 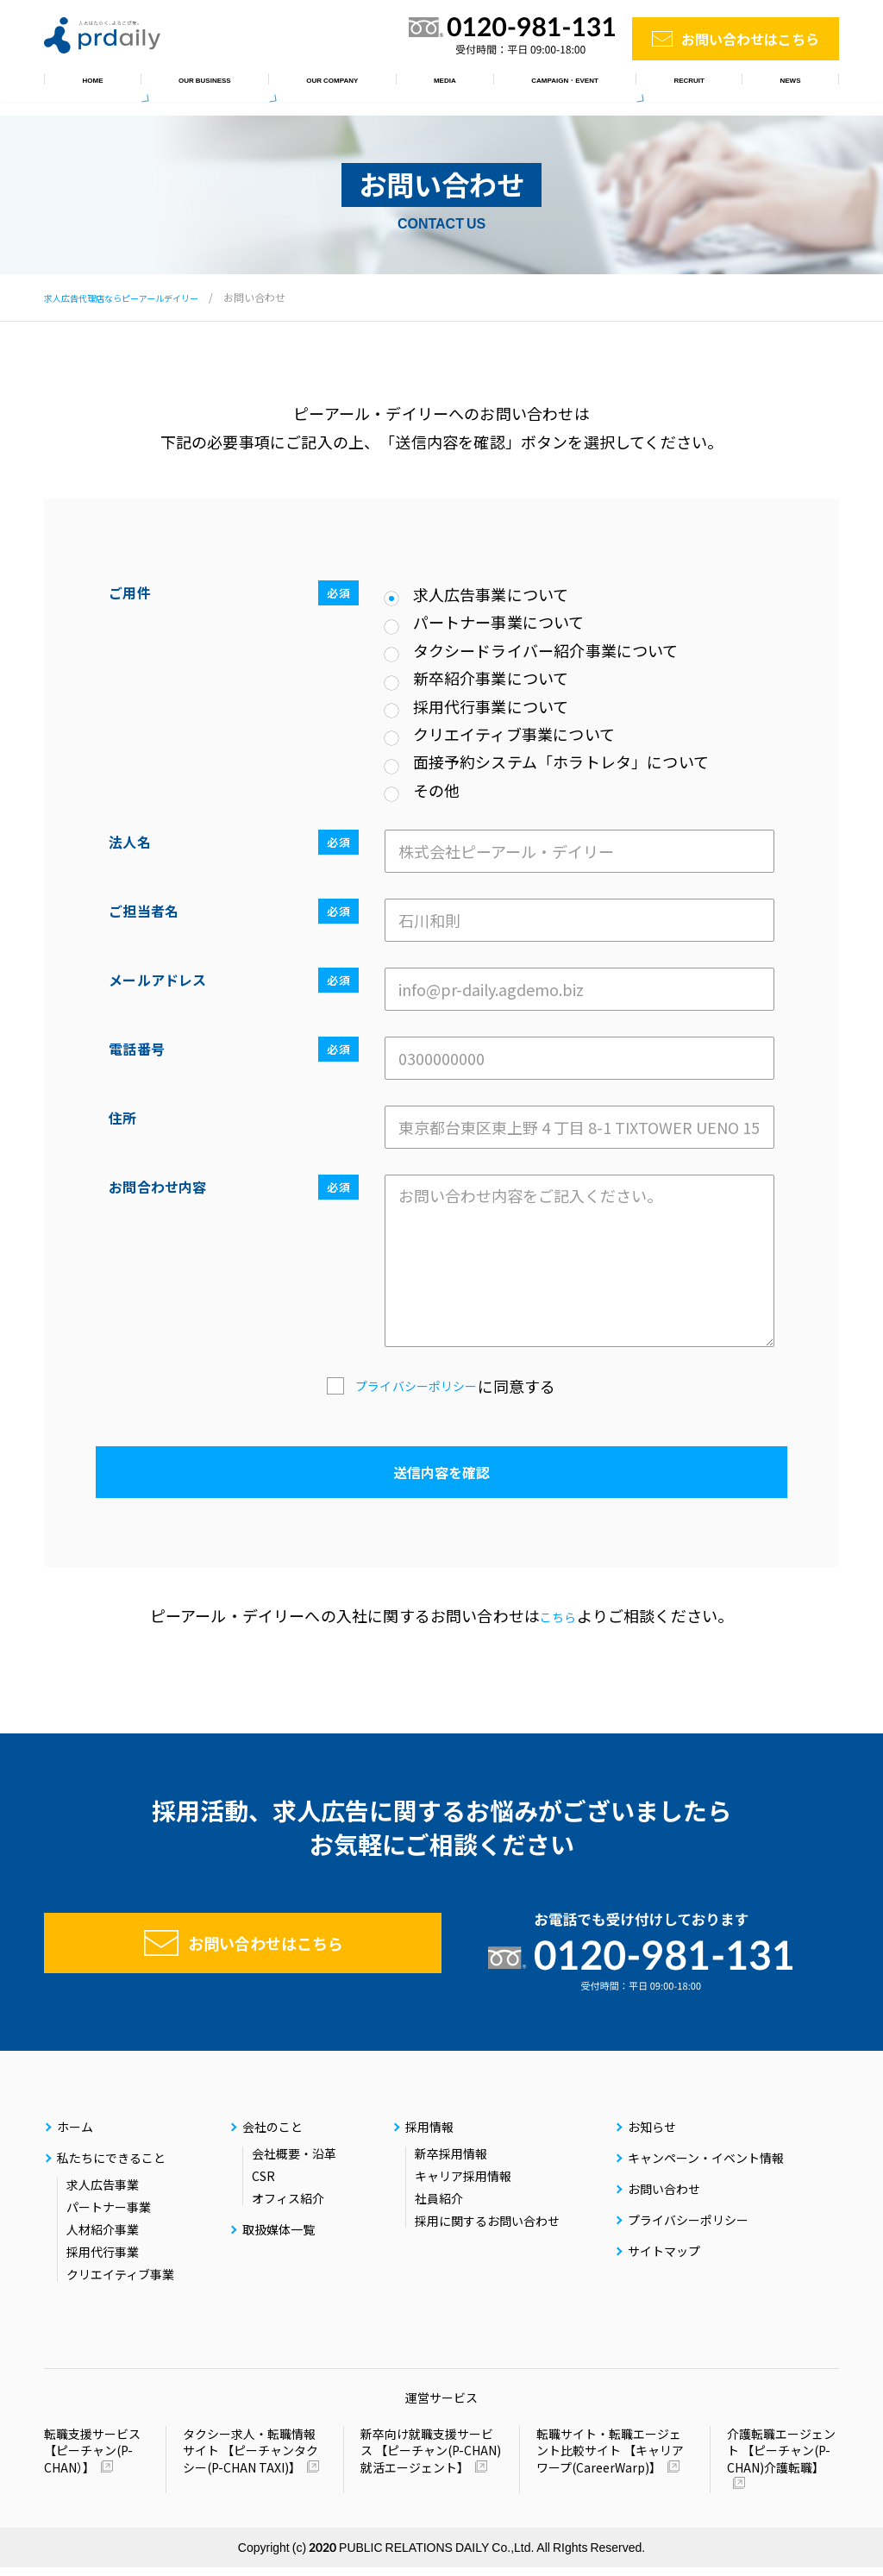 I want to click on 採用に関するお問い合わせ, so click(x=487, y=2229).